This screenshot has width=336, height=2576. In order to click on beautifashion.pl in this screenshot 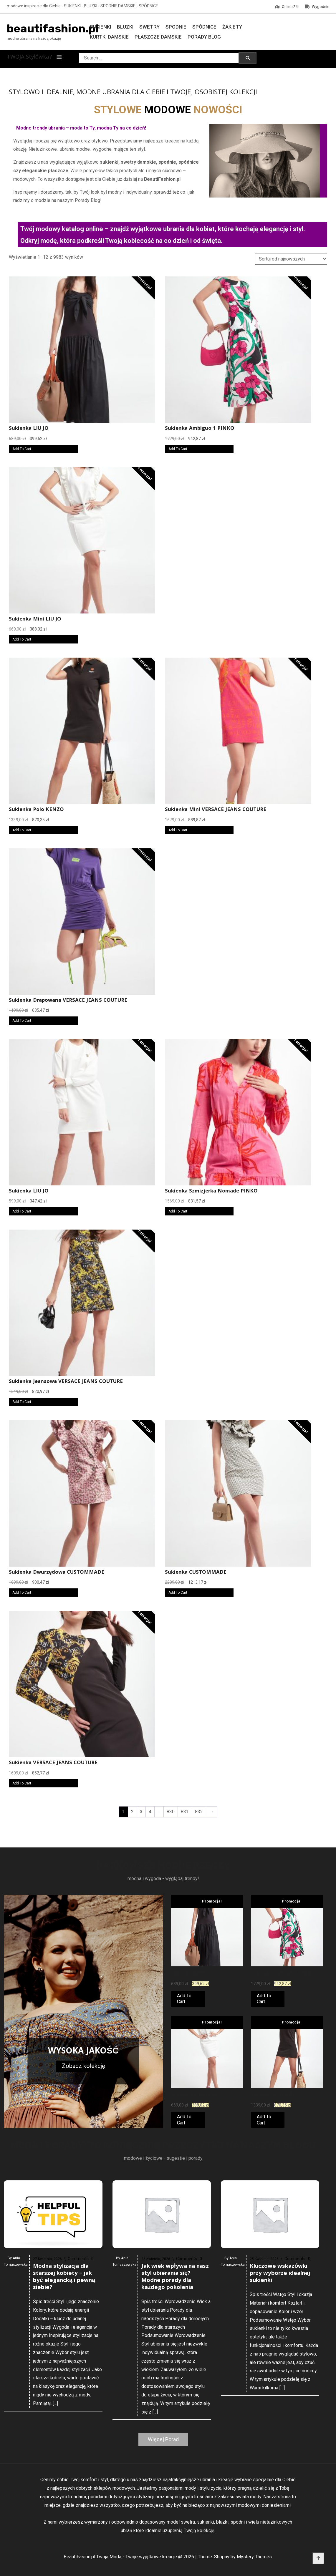, I will do `click(53, 28)`.